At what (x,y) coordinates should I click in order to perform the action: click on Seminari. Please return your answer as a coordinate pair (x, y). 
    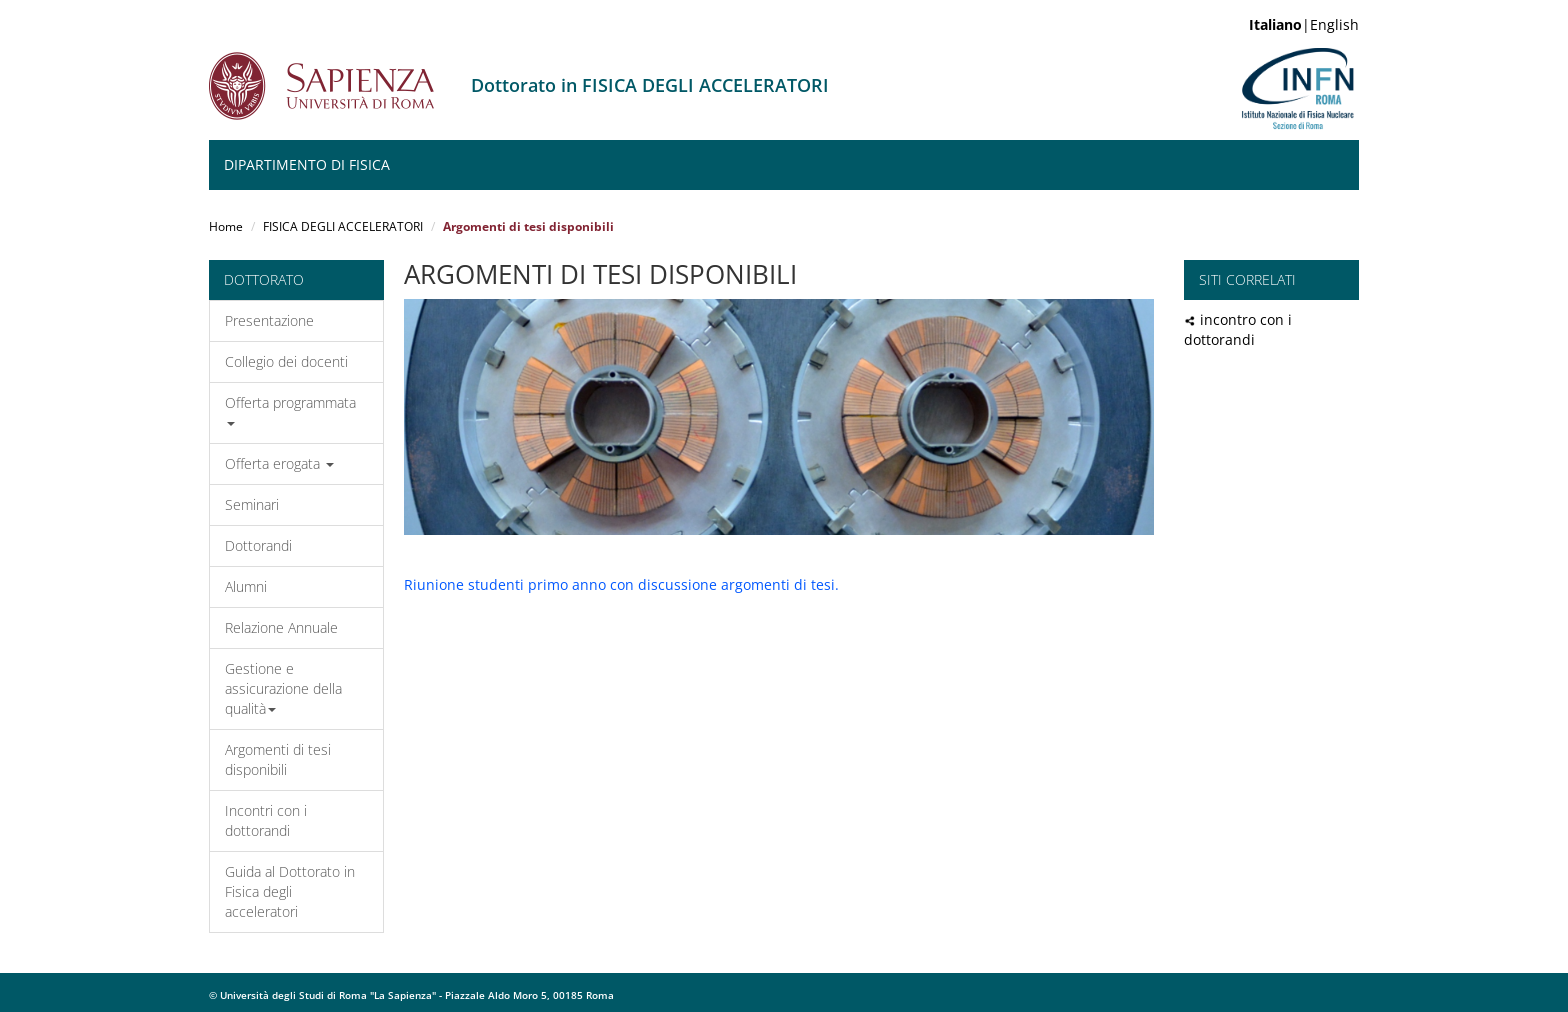
    Looking at the image, I should click on (252, 504).